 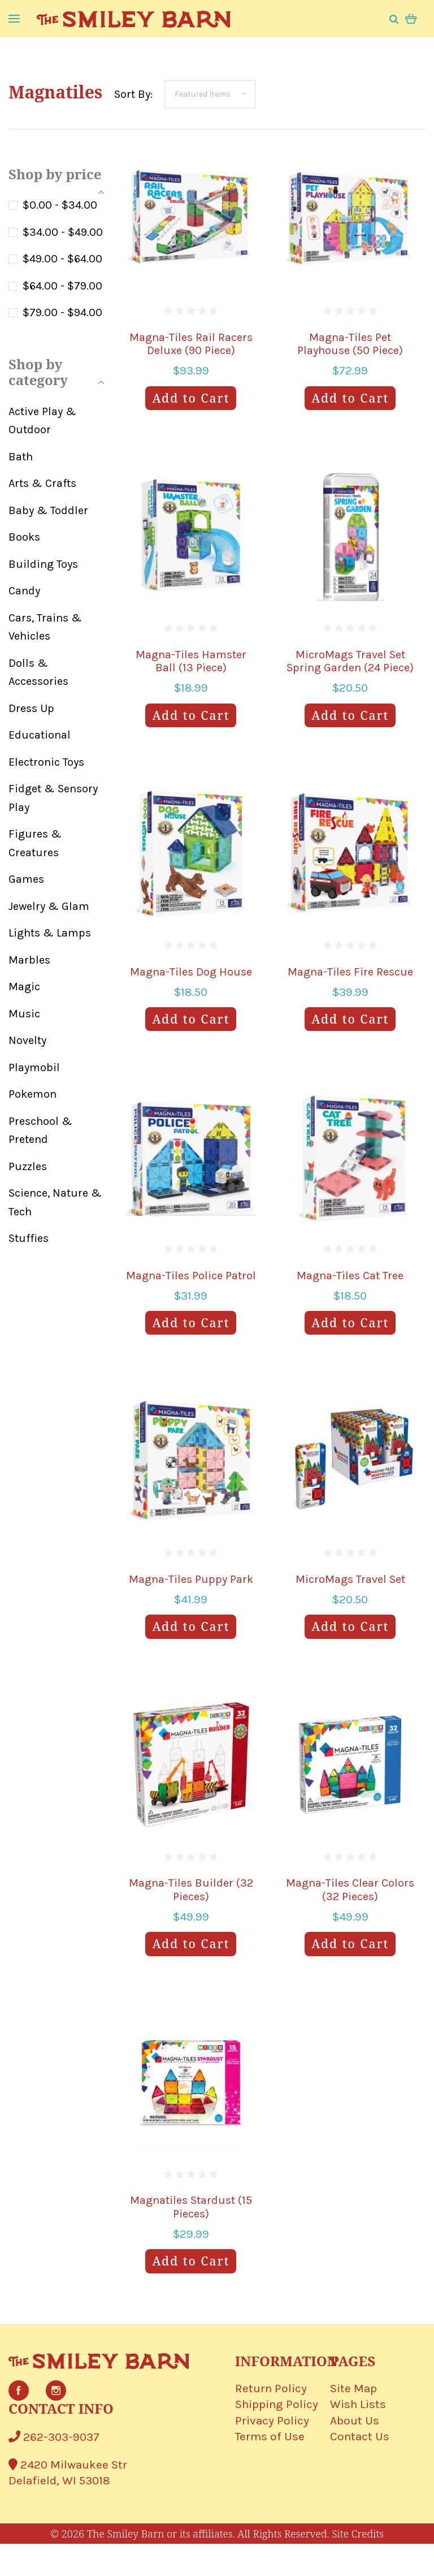 What do you see at coordinates (20, 456) in the screenshot?
I see `Bath` at bounding box center [20, 456].